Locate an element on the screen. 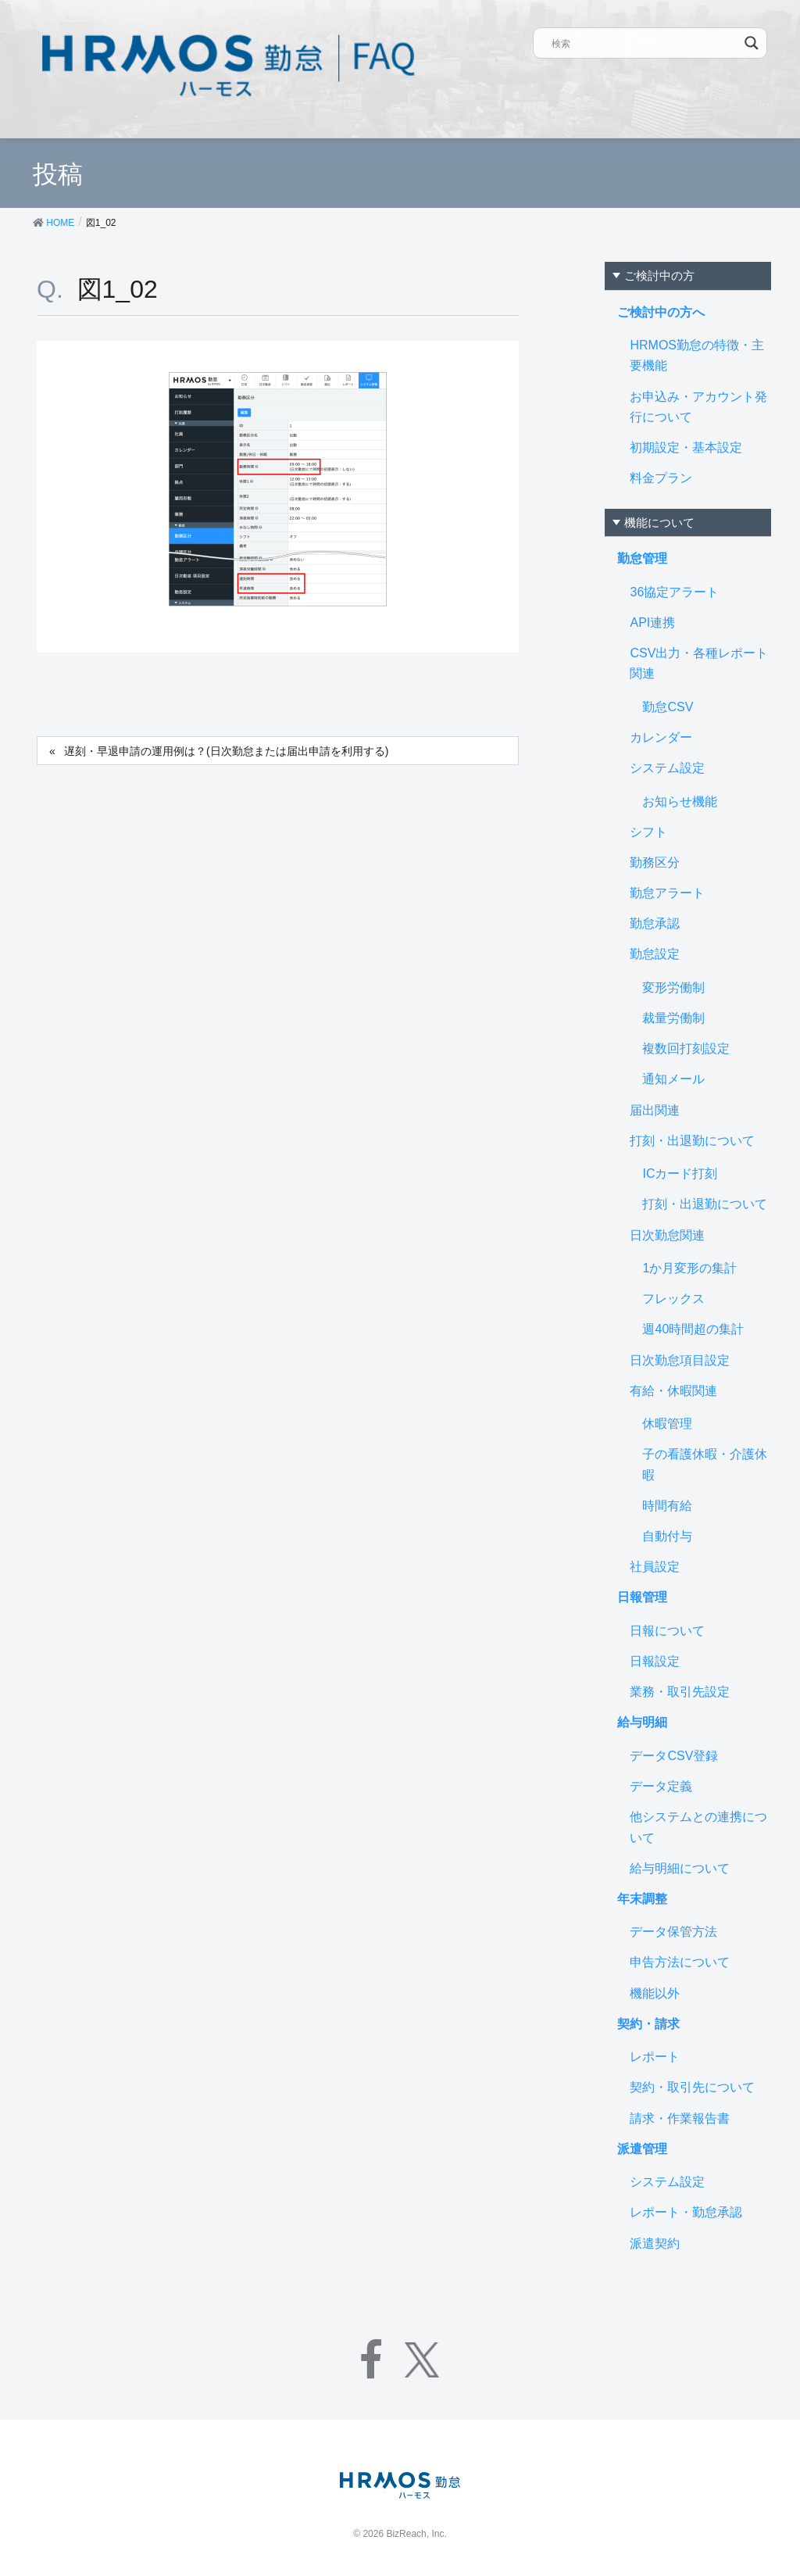  休暇管理 is located at coordinates (667, 1423).